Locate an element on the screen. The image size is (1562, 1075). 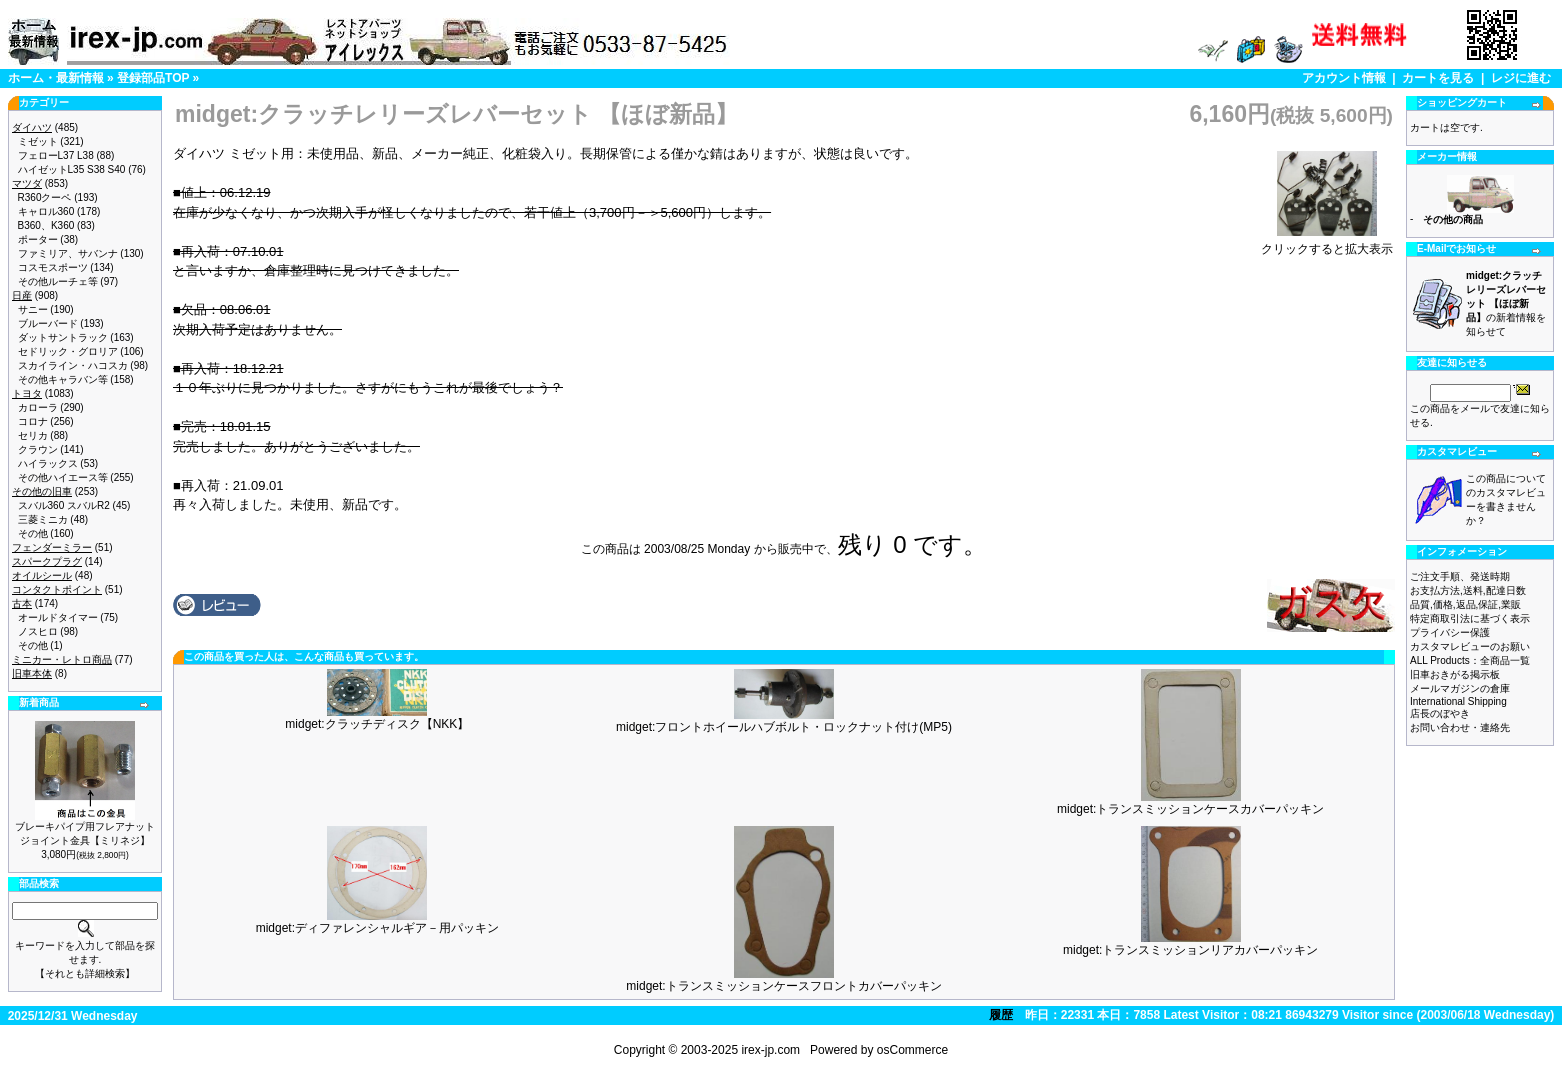
店長のぼやき is located at coordinates (1440, 713).